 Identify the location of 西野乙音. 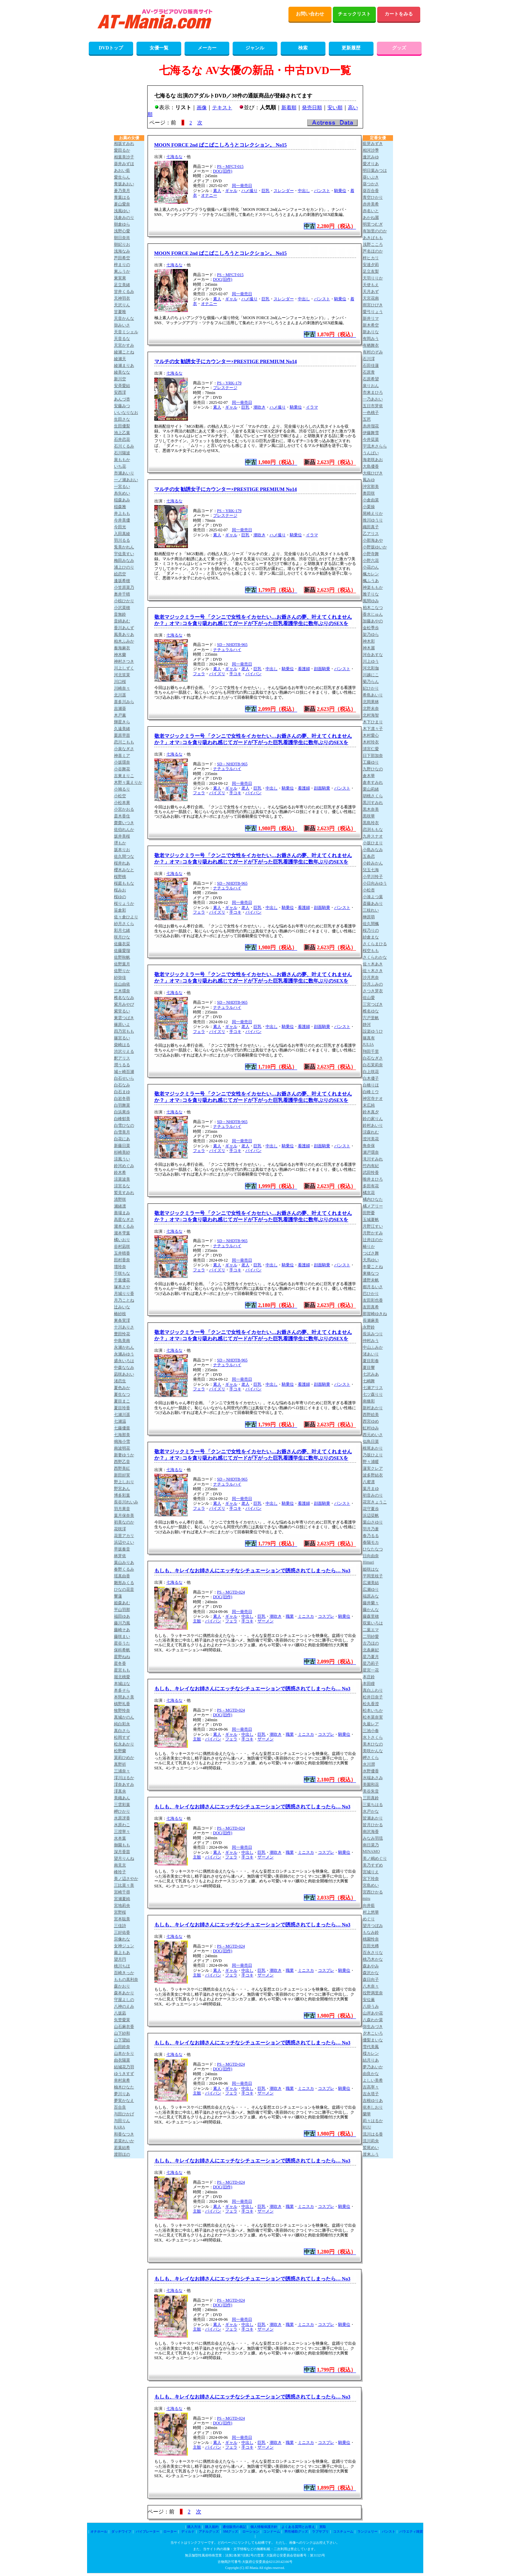
(122, 1461).